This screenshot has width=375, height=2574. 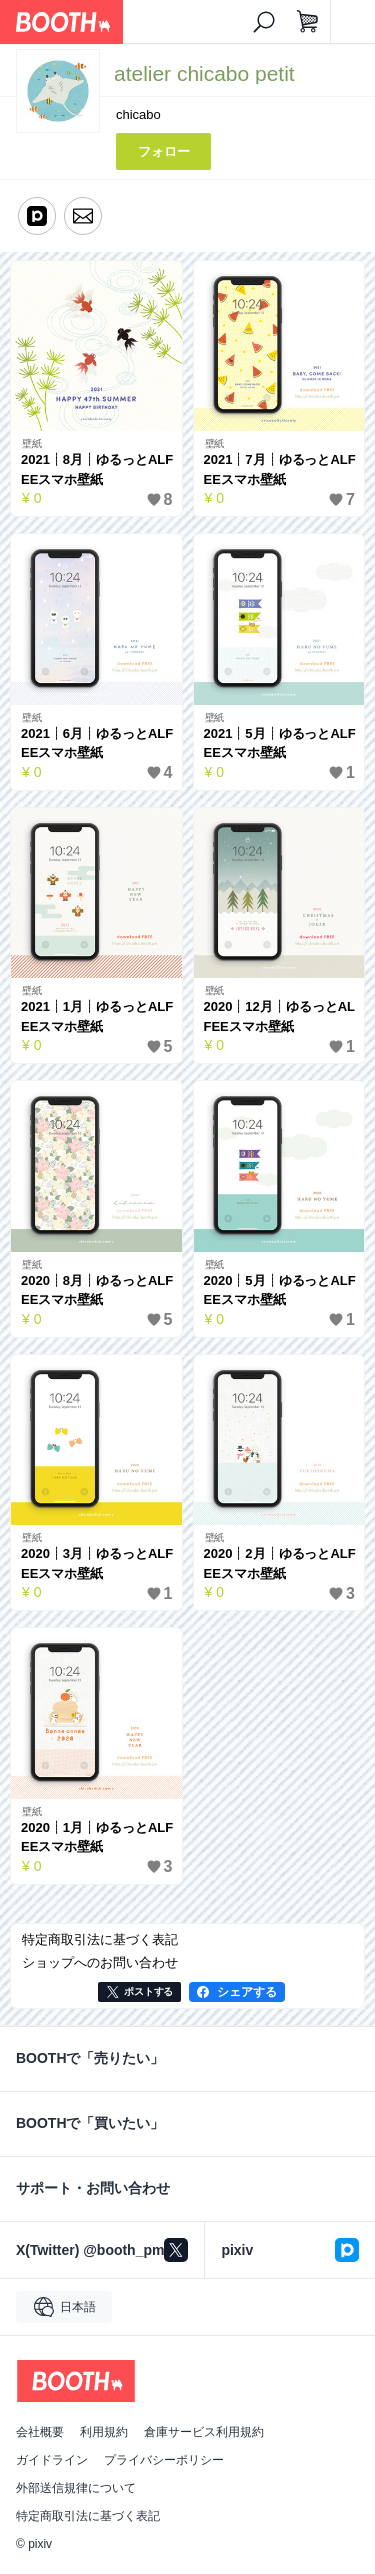 What do you see at coordinates (279, 1016) in the screenshot?
I see `2020┊12月┊ゆるっとALFEEスマホ壁紙` at bounding box center [279, 1016].